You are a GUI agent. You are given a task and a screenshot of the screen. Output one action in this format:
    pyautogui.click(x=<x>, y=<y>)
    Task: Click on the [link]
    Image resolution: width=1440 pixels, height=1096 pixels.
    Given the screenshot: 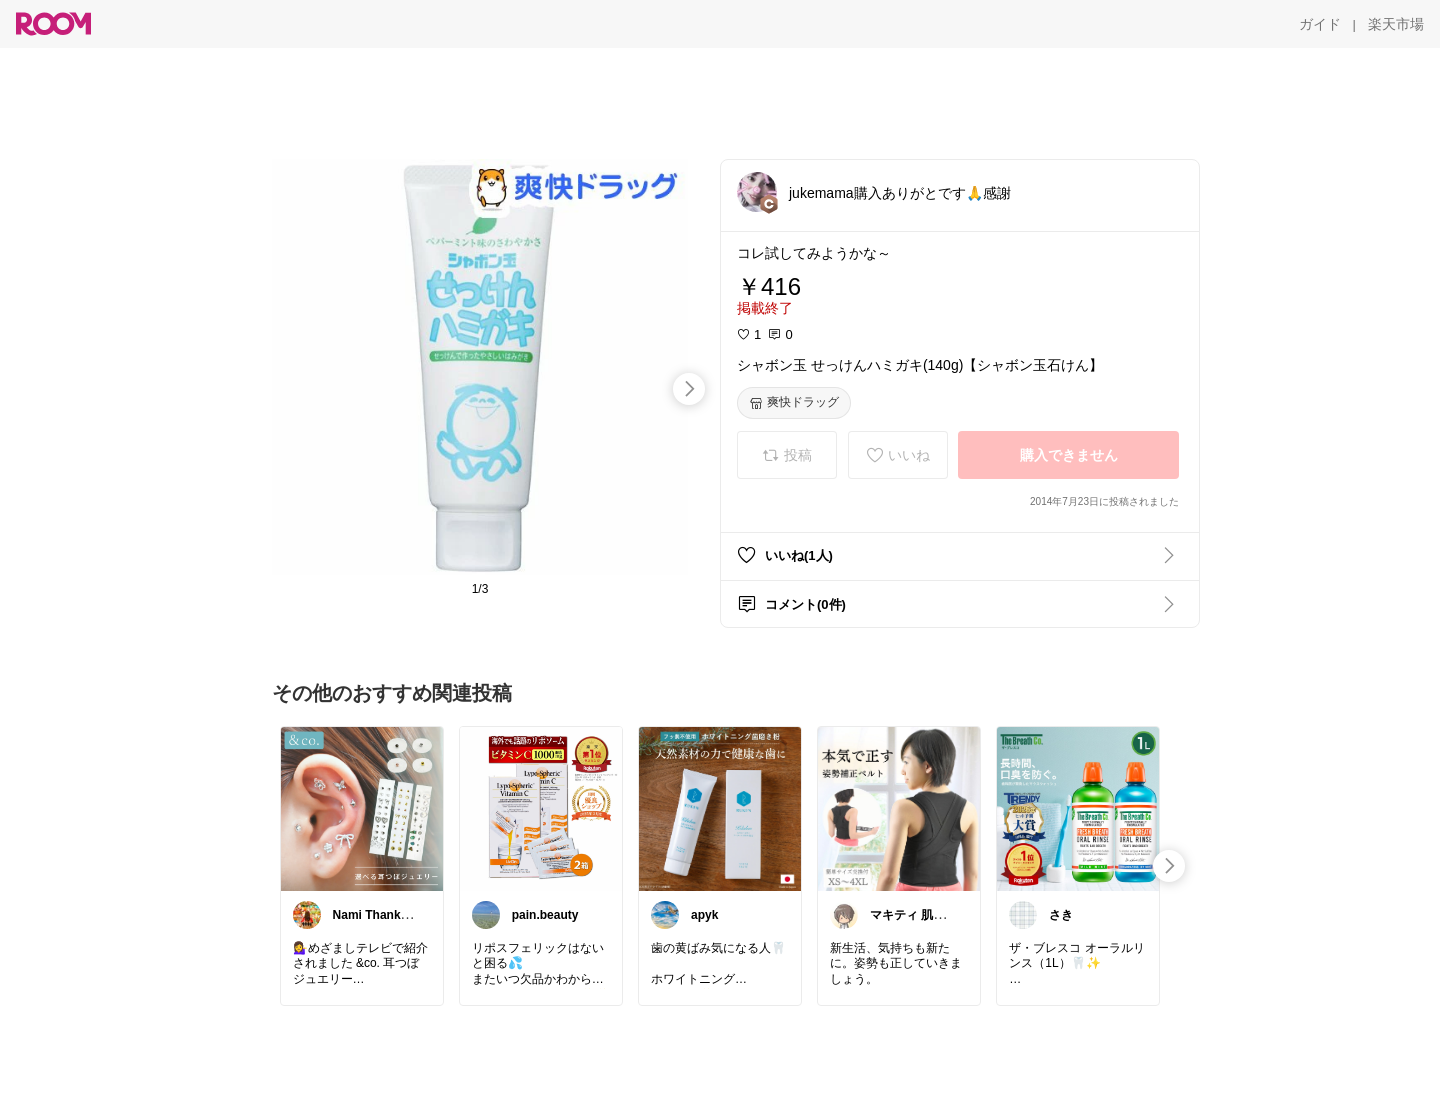 What is the action you would take?
    pyautogui.click(x=362, y=808)
    